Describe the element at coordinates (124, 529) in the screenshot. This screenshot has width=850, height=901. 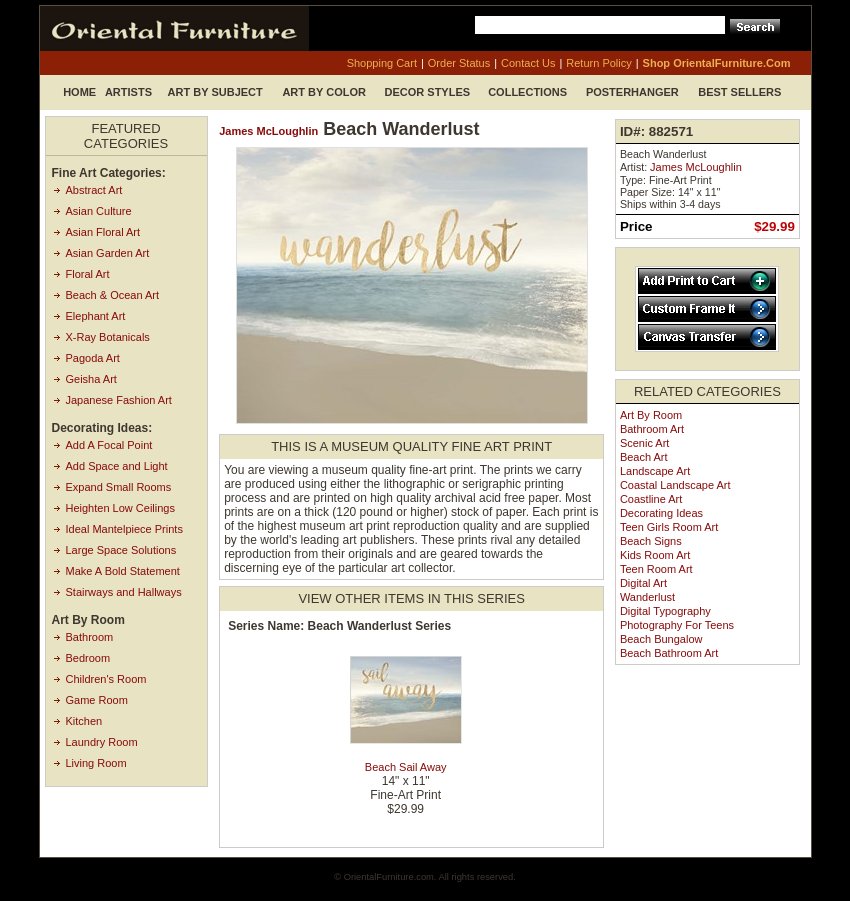
I see `Ideal Mantelpiece Prints` at that location.